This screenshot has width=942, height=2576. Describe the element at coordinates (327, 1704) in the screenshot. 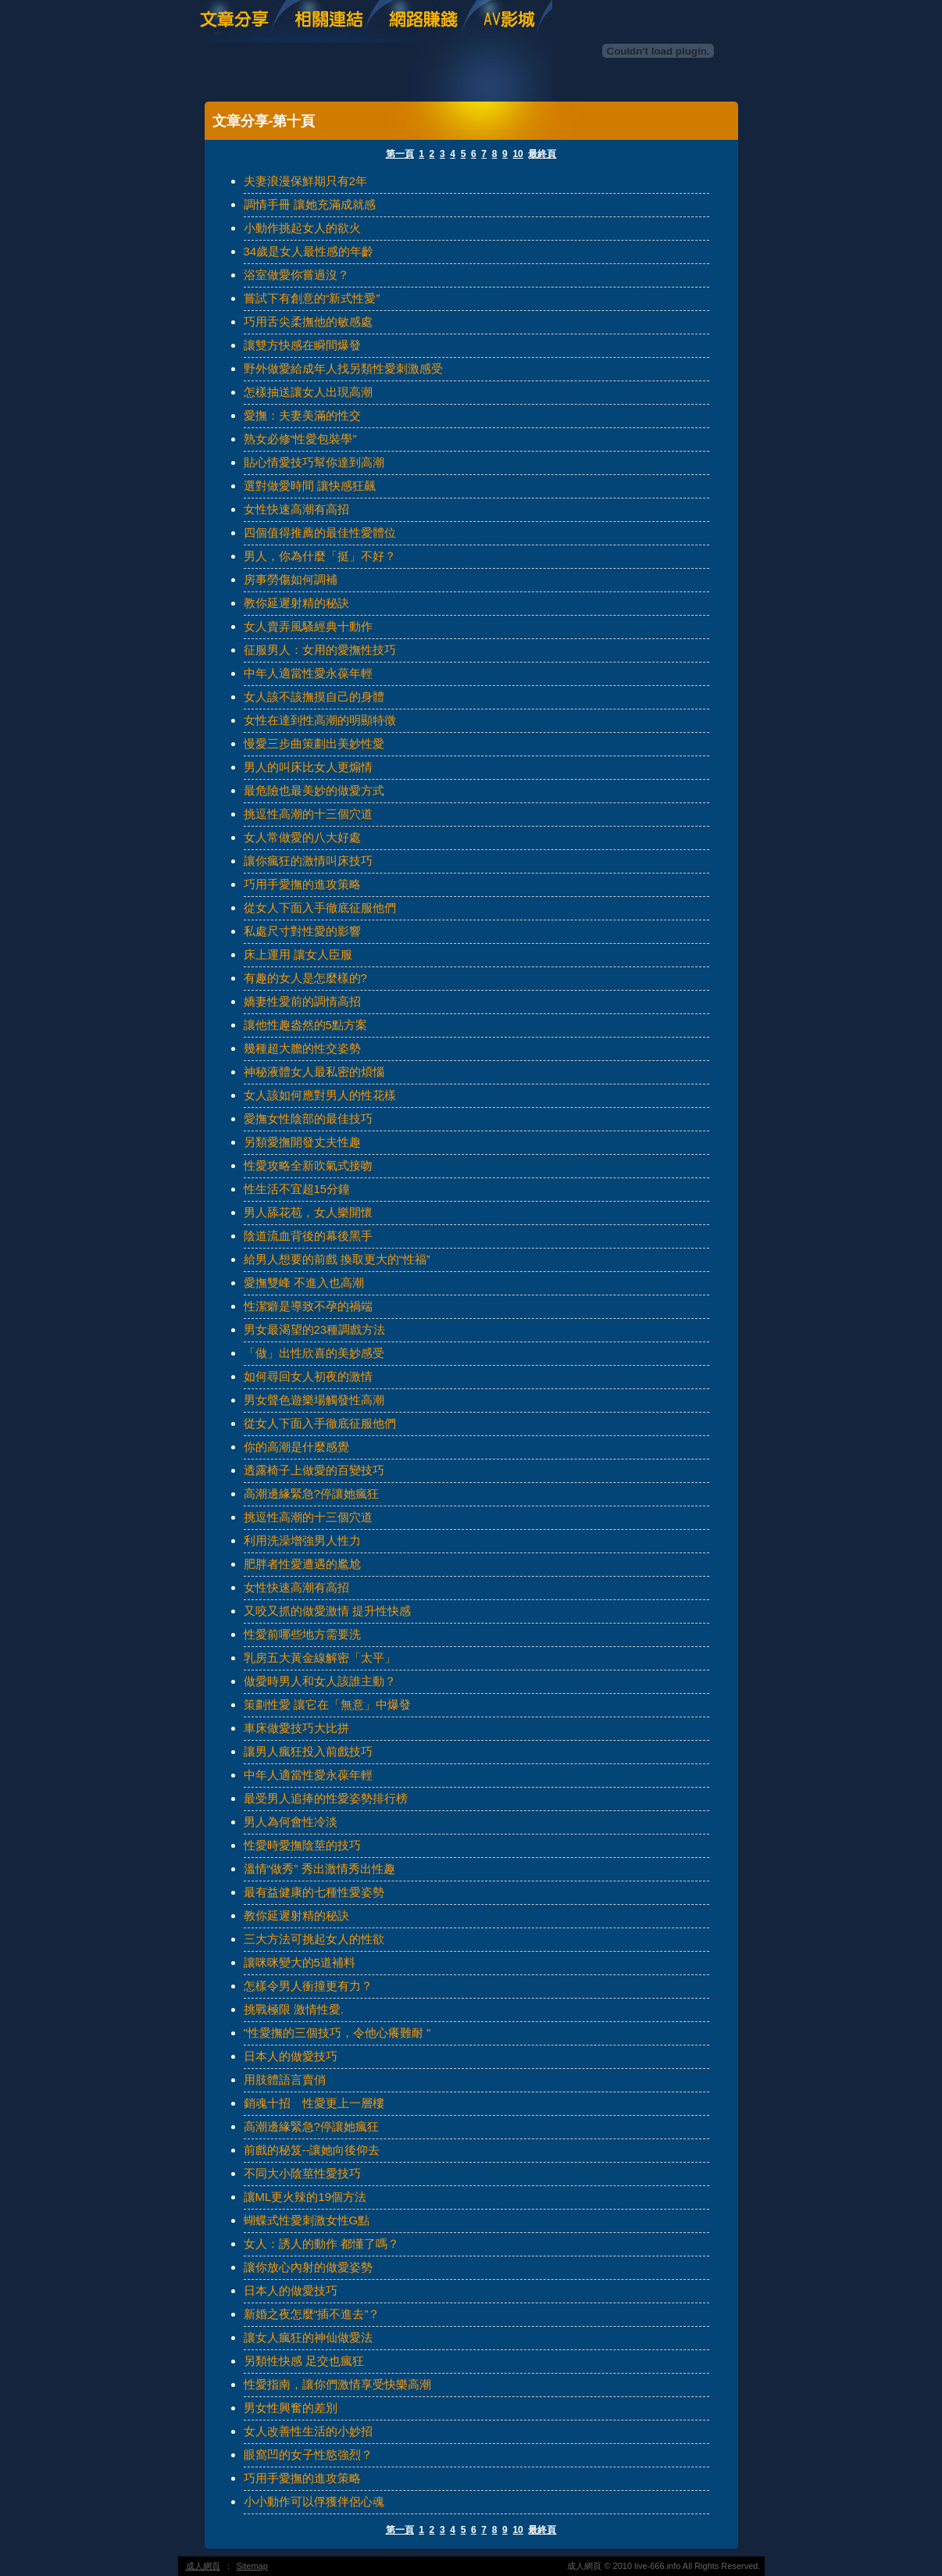

I see `策劃性愛 讓它在「無意」中爆發` at that location.